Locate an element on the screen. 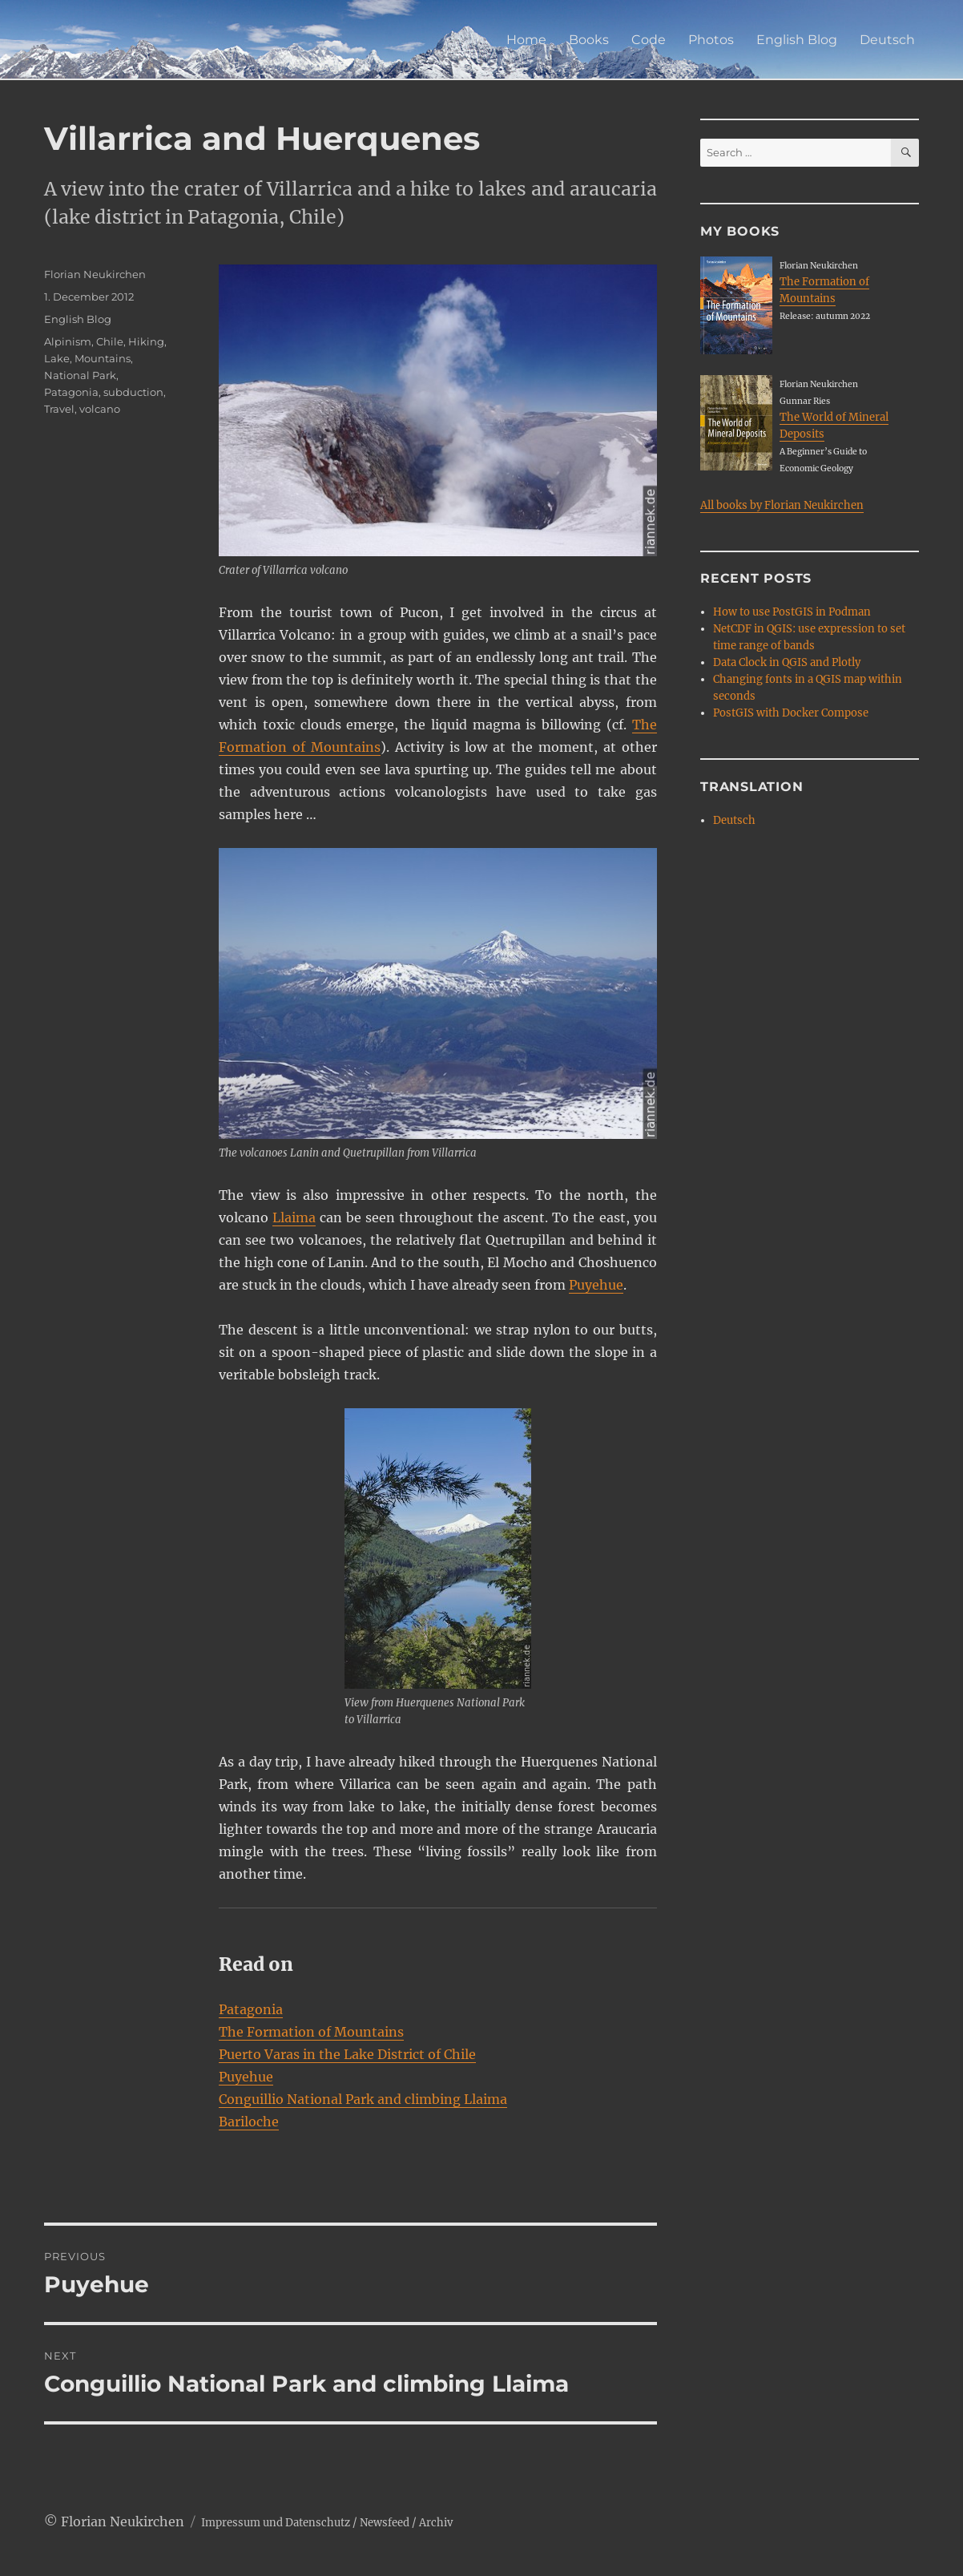 The image size is (963, 2576). Books is located at coordinates (589, 39).